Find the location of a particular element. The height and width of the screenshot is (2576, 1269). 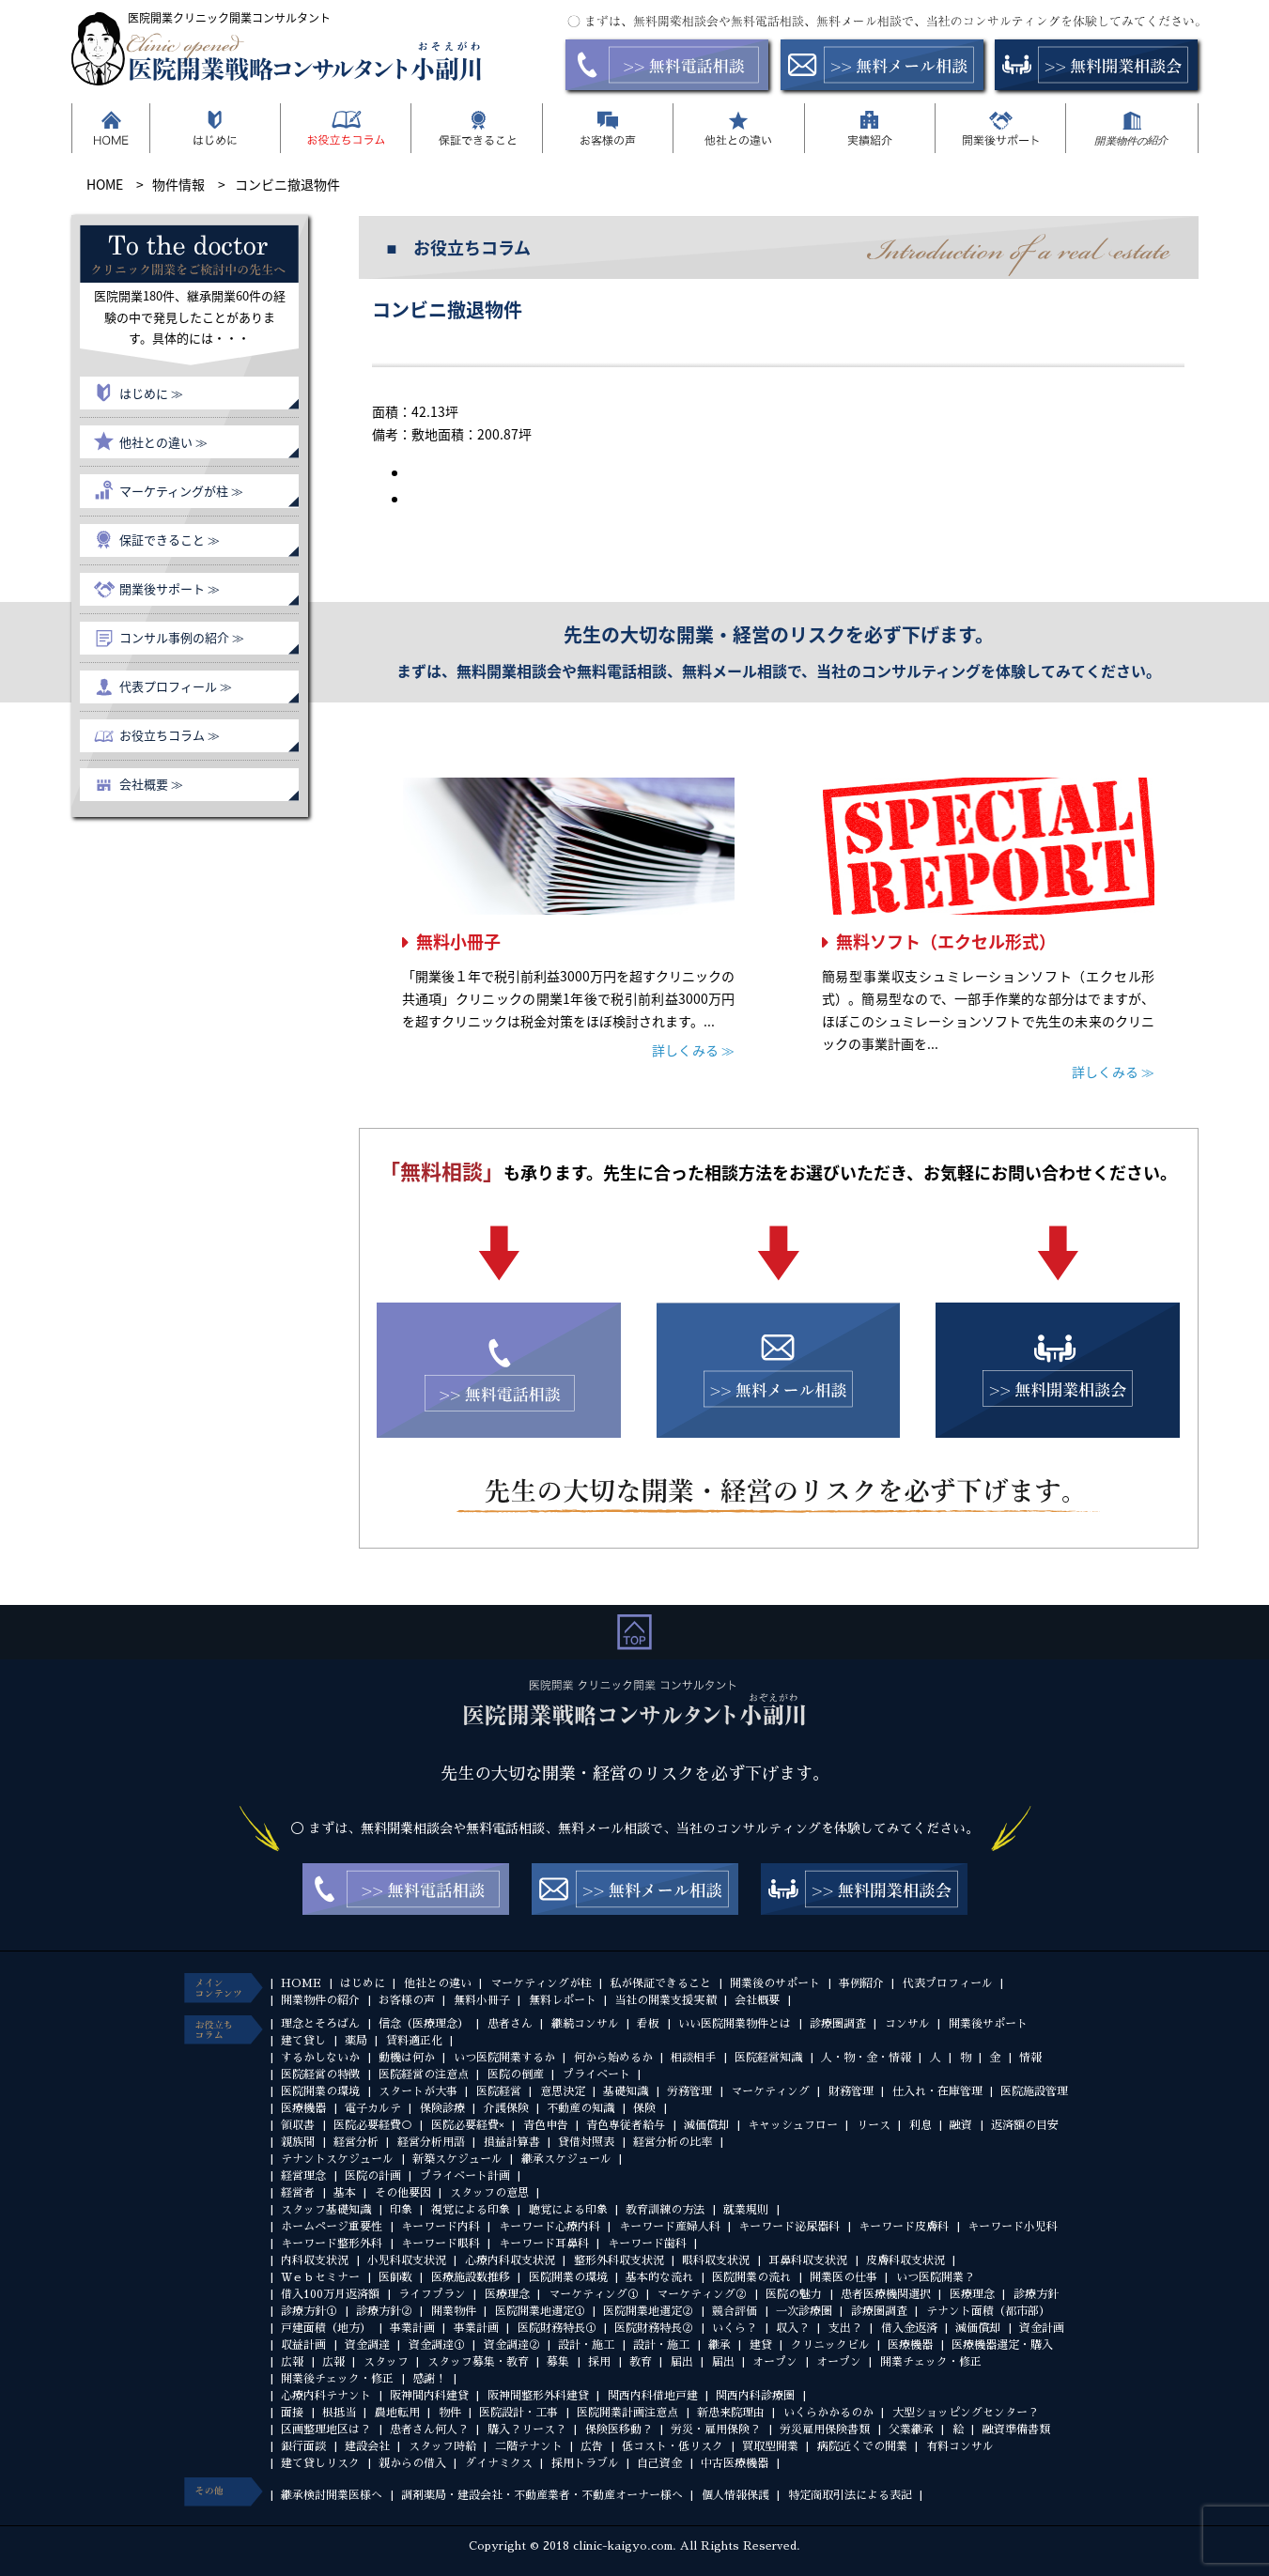

父業継承 is located at coordinates (911, 2429).